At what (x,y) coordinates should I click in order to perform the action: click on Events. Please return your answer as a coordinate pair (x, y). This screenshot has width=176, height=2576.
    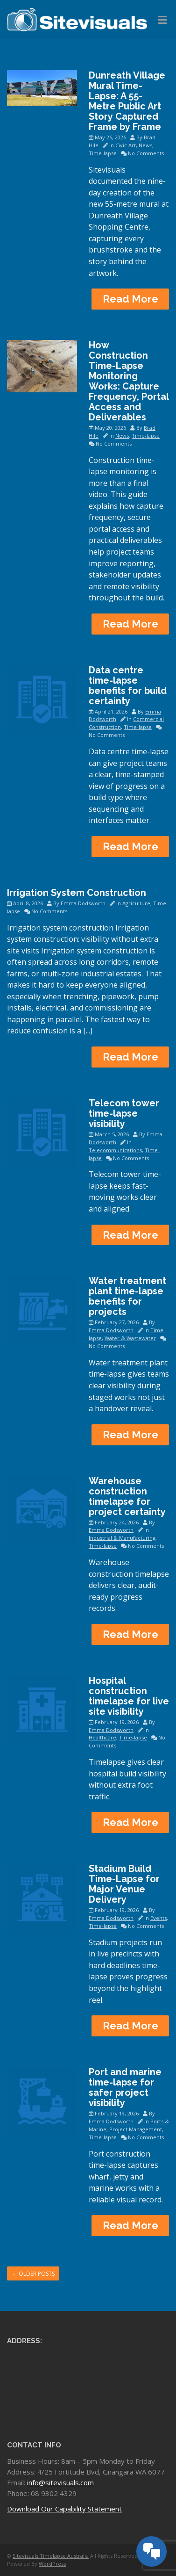
    Looking at the image, I should click on (158, 1917).